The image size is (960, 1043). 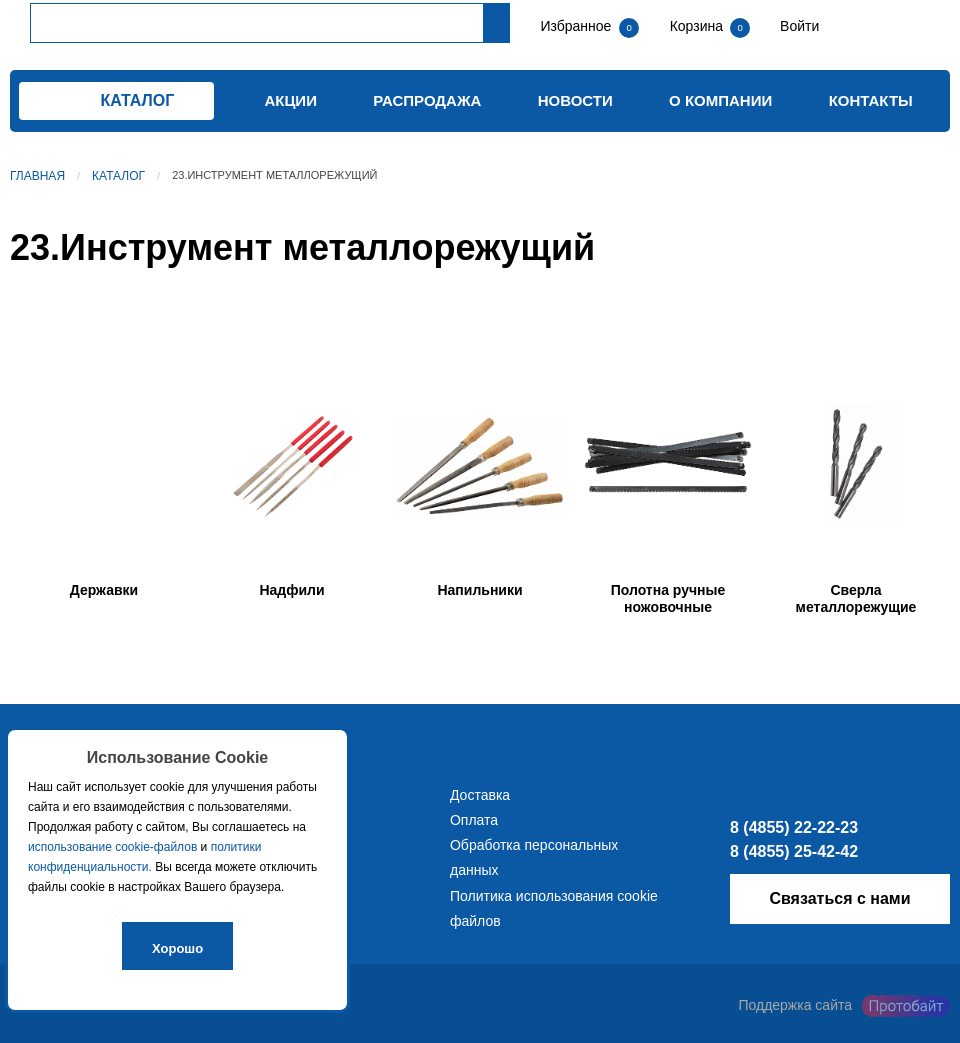 What do you see at coordinates (839, 898) in the screenshot?
I see `Связаться с нами` at bounding box center [839, 898].